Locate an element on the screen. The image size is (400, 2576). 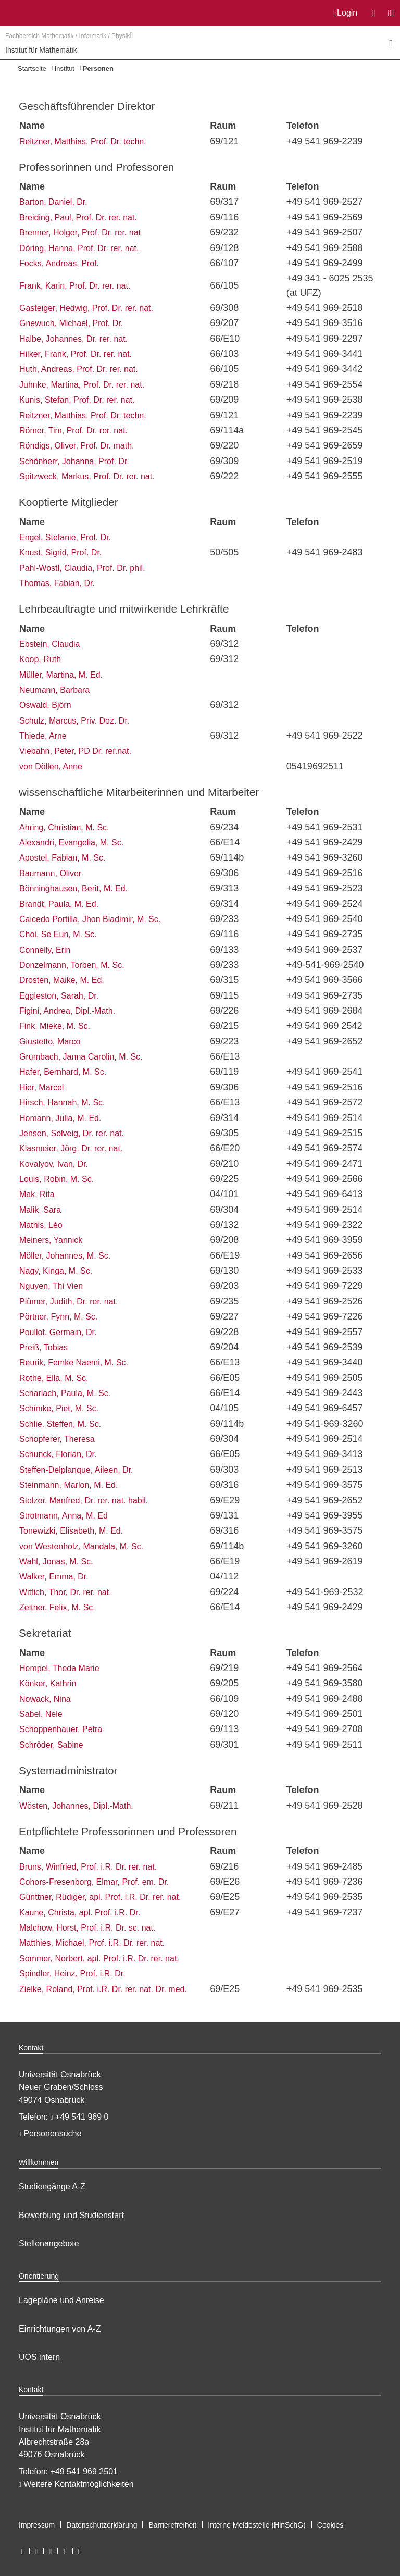
Engel, Stefanie, Prof. Dr. is located at coordinates (65, 537).